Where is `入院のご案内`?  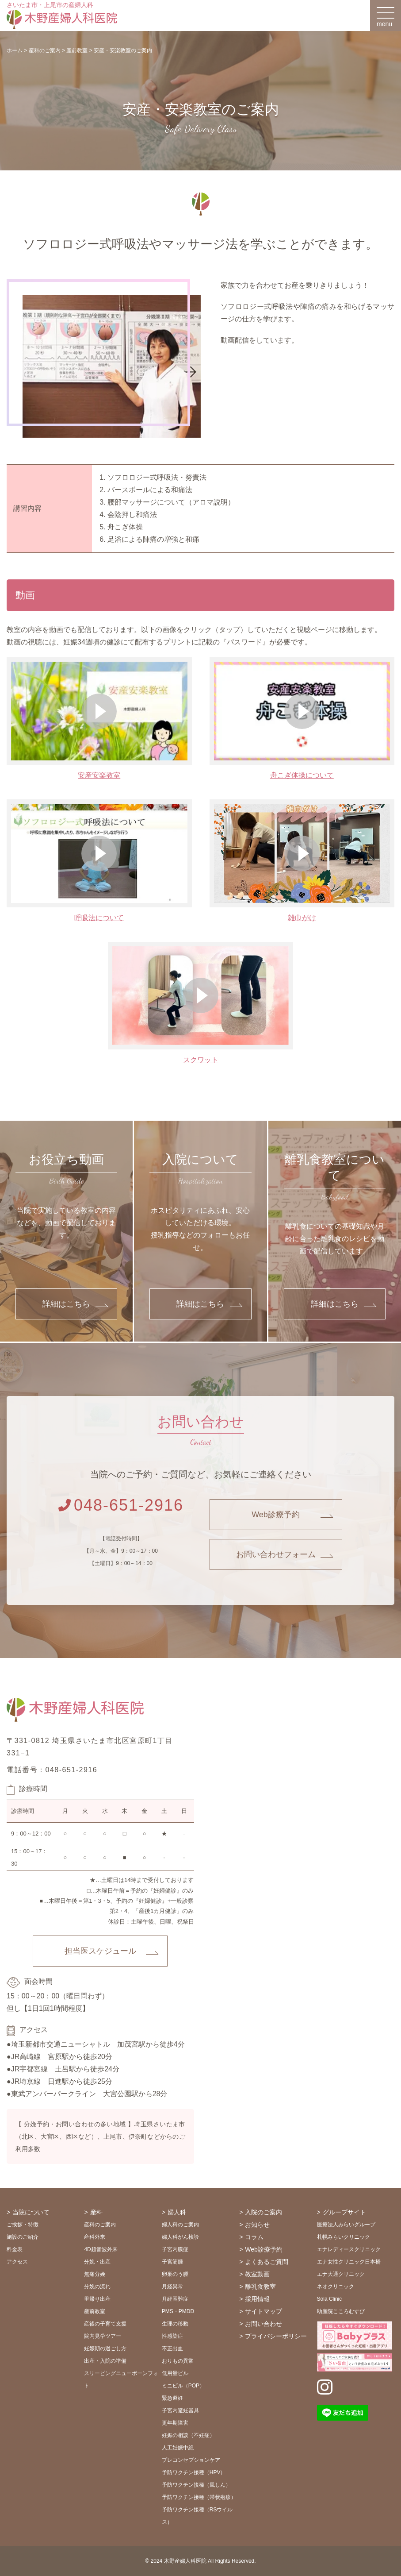
入院のご案内 is located at coordinates (263, 2212).